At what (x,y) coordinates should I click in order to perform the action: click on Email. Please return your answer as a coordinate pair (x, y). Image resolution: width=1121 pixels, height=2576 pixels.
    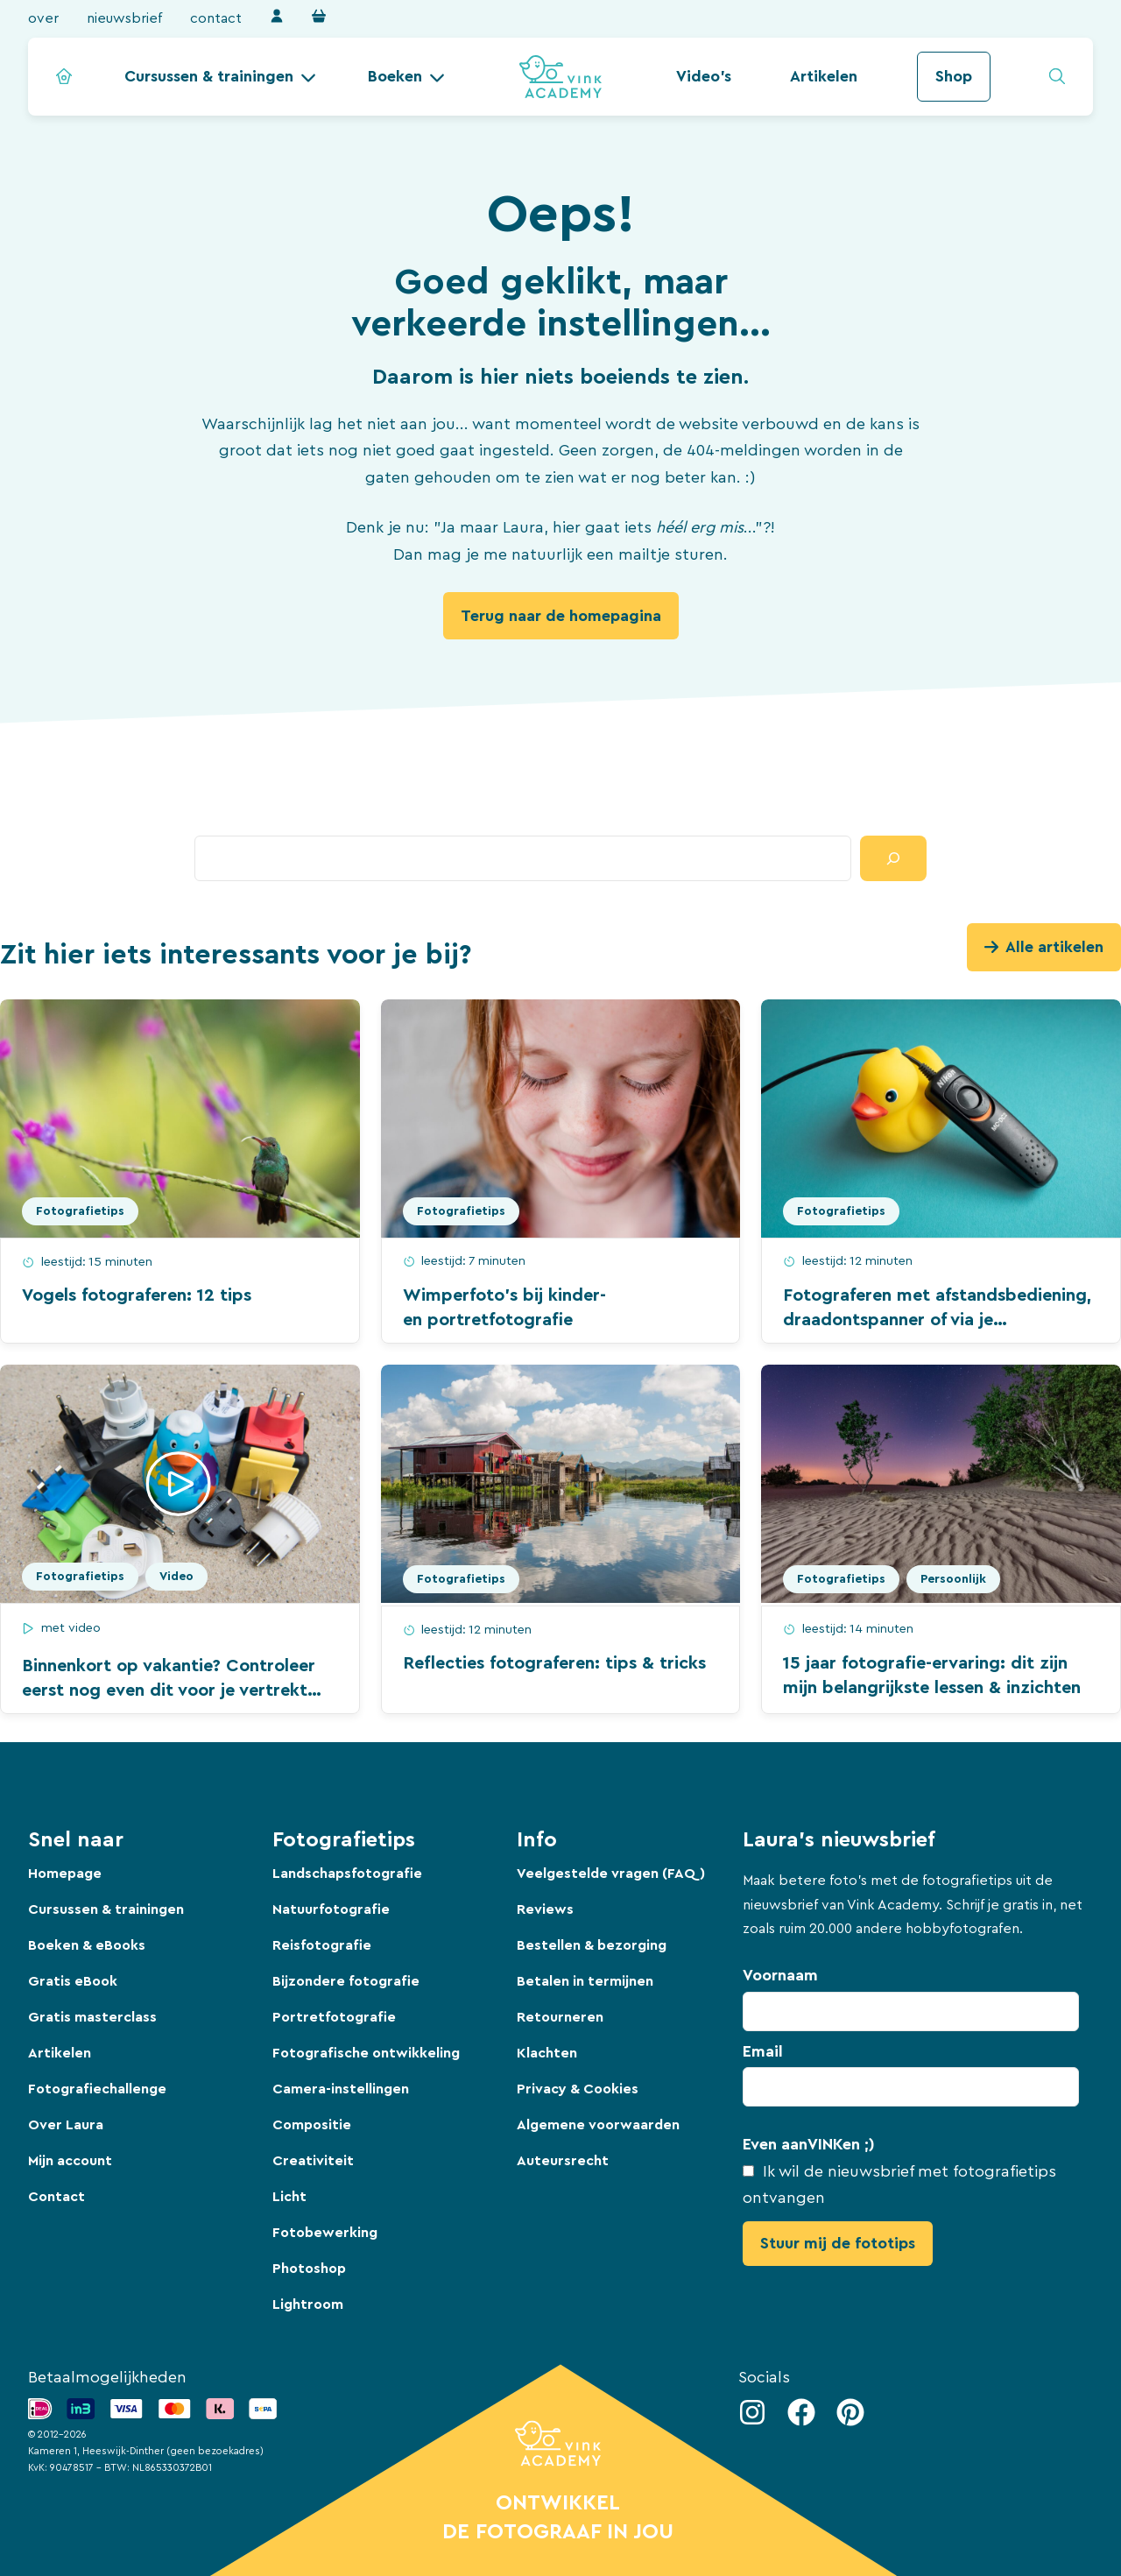
    Looking at the image, I should click on (763, 2051).